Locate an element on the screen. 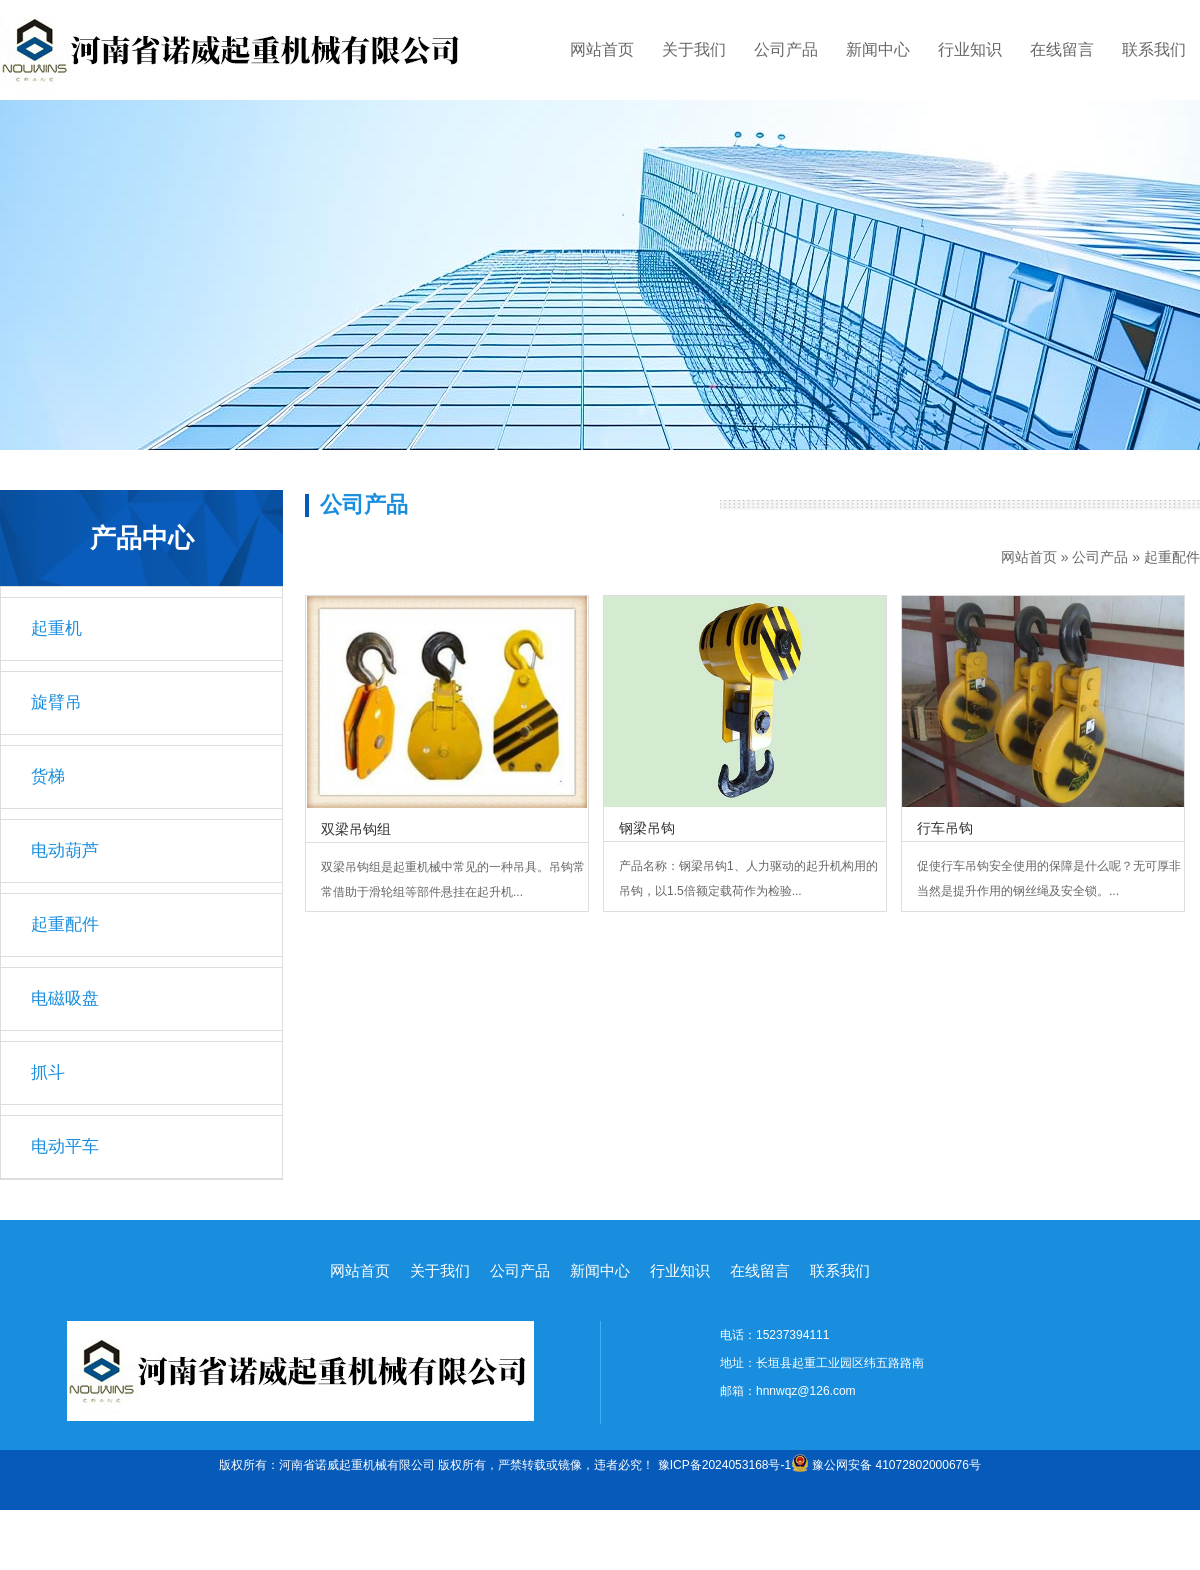 The height and width of the screenshot is (1570, 1200). 旋臂吊 is located at coordinates (56, 702).